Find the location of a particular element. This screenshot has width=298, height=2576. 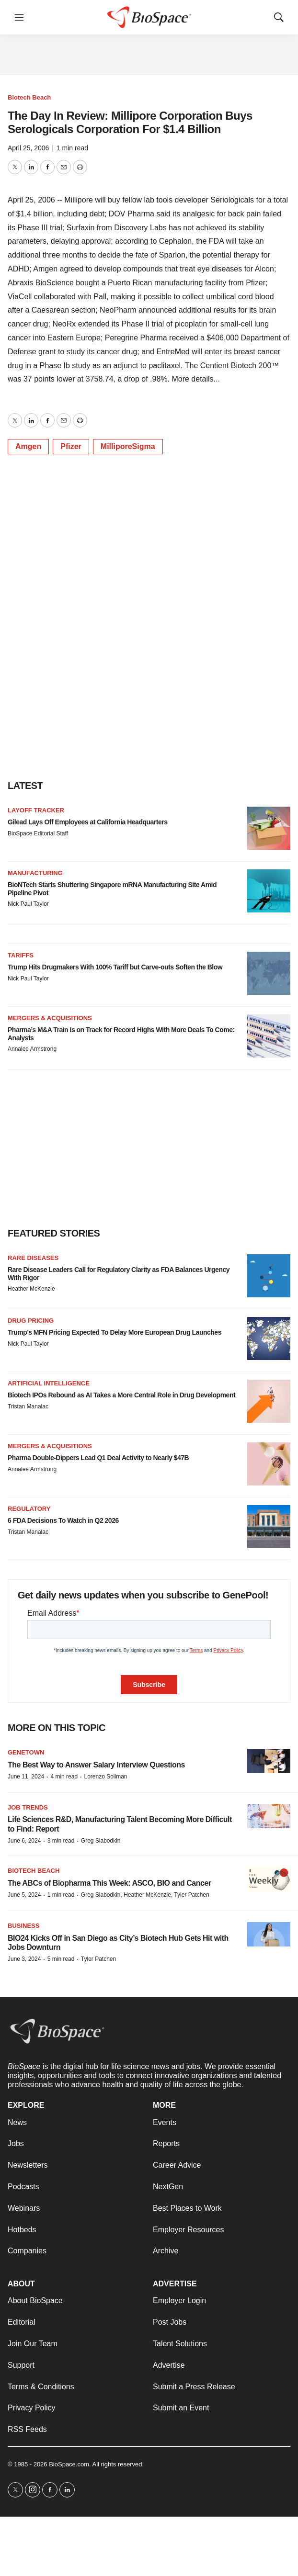

Mergers & acquisitions is located at coordinates (50, 1018).